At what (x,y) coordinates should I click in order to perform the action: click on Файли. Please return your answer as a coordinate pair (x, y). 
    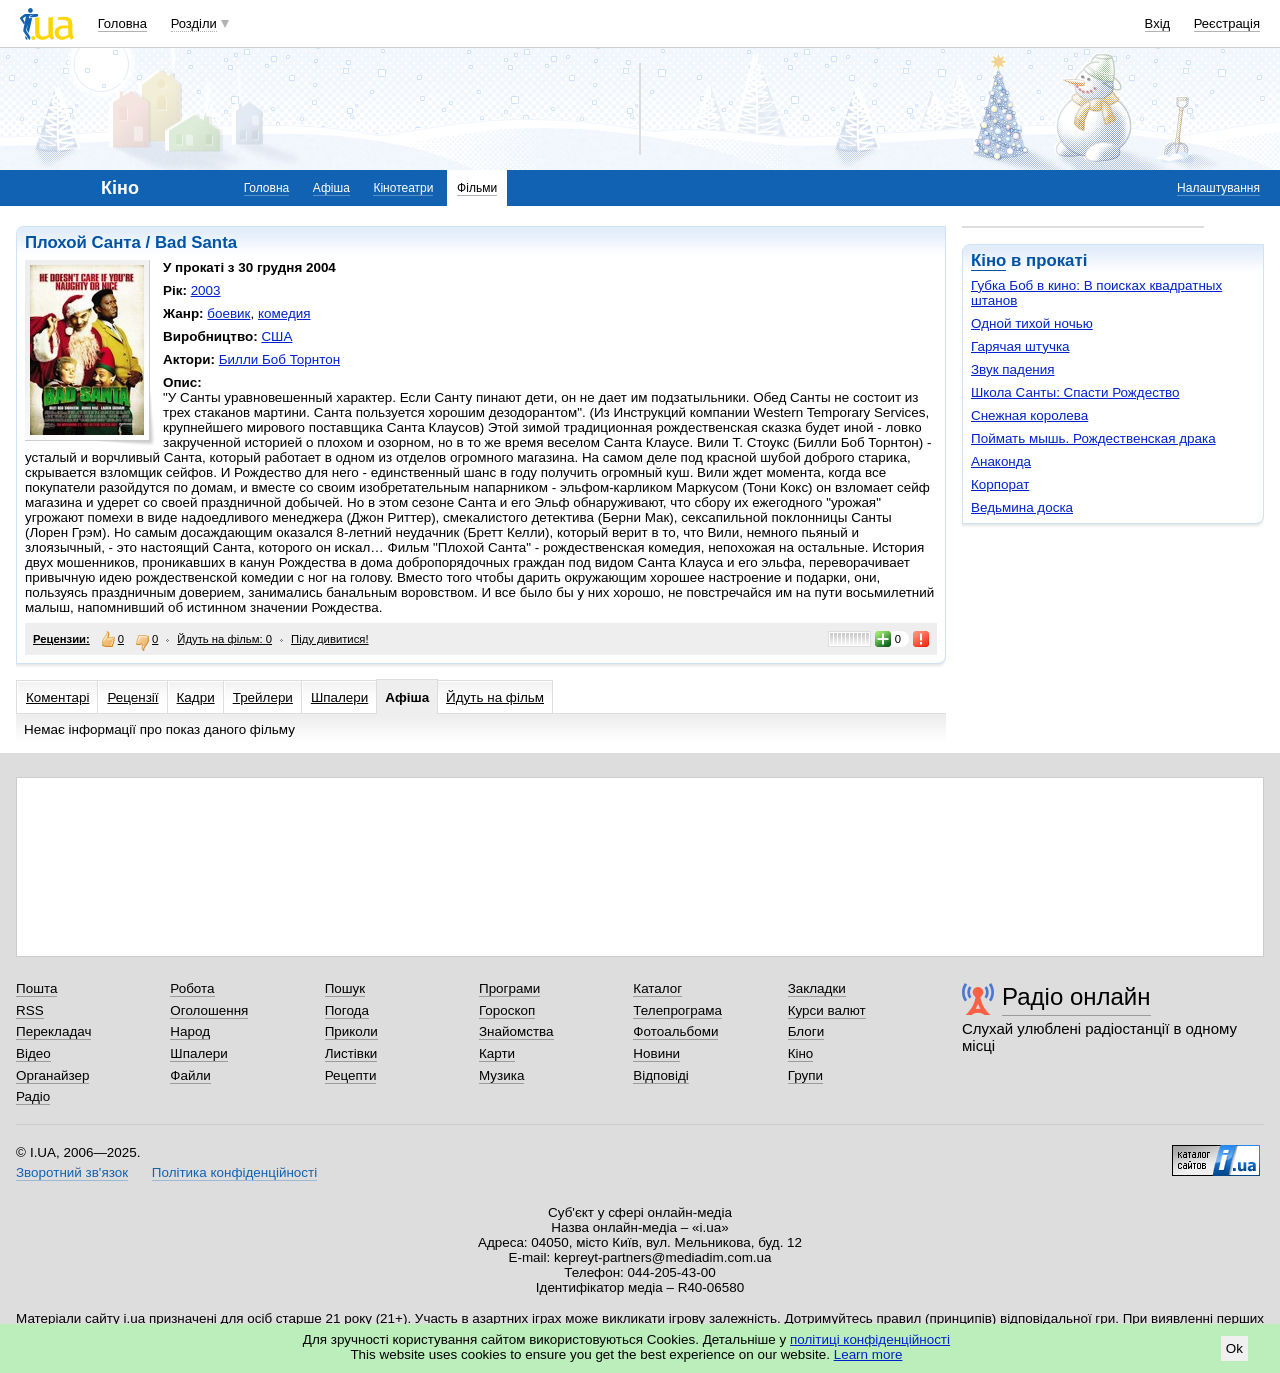
    Looking at the image, I should click on (190, 1075).